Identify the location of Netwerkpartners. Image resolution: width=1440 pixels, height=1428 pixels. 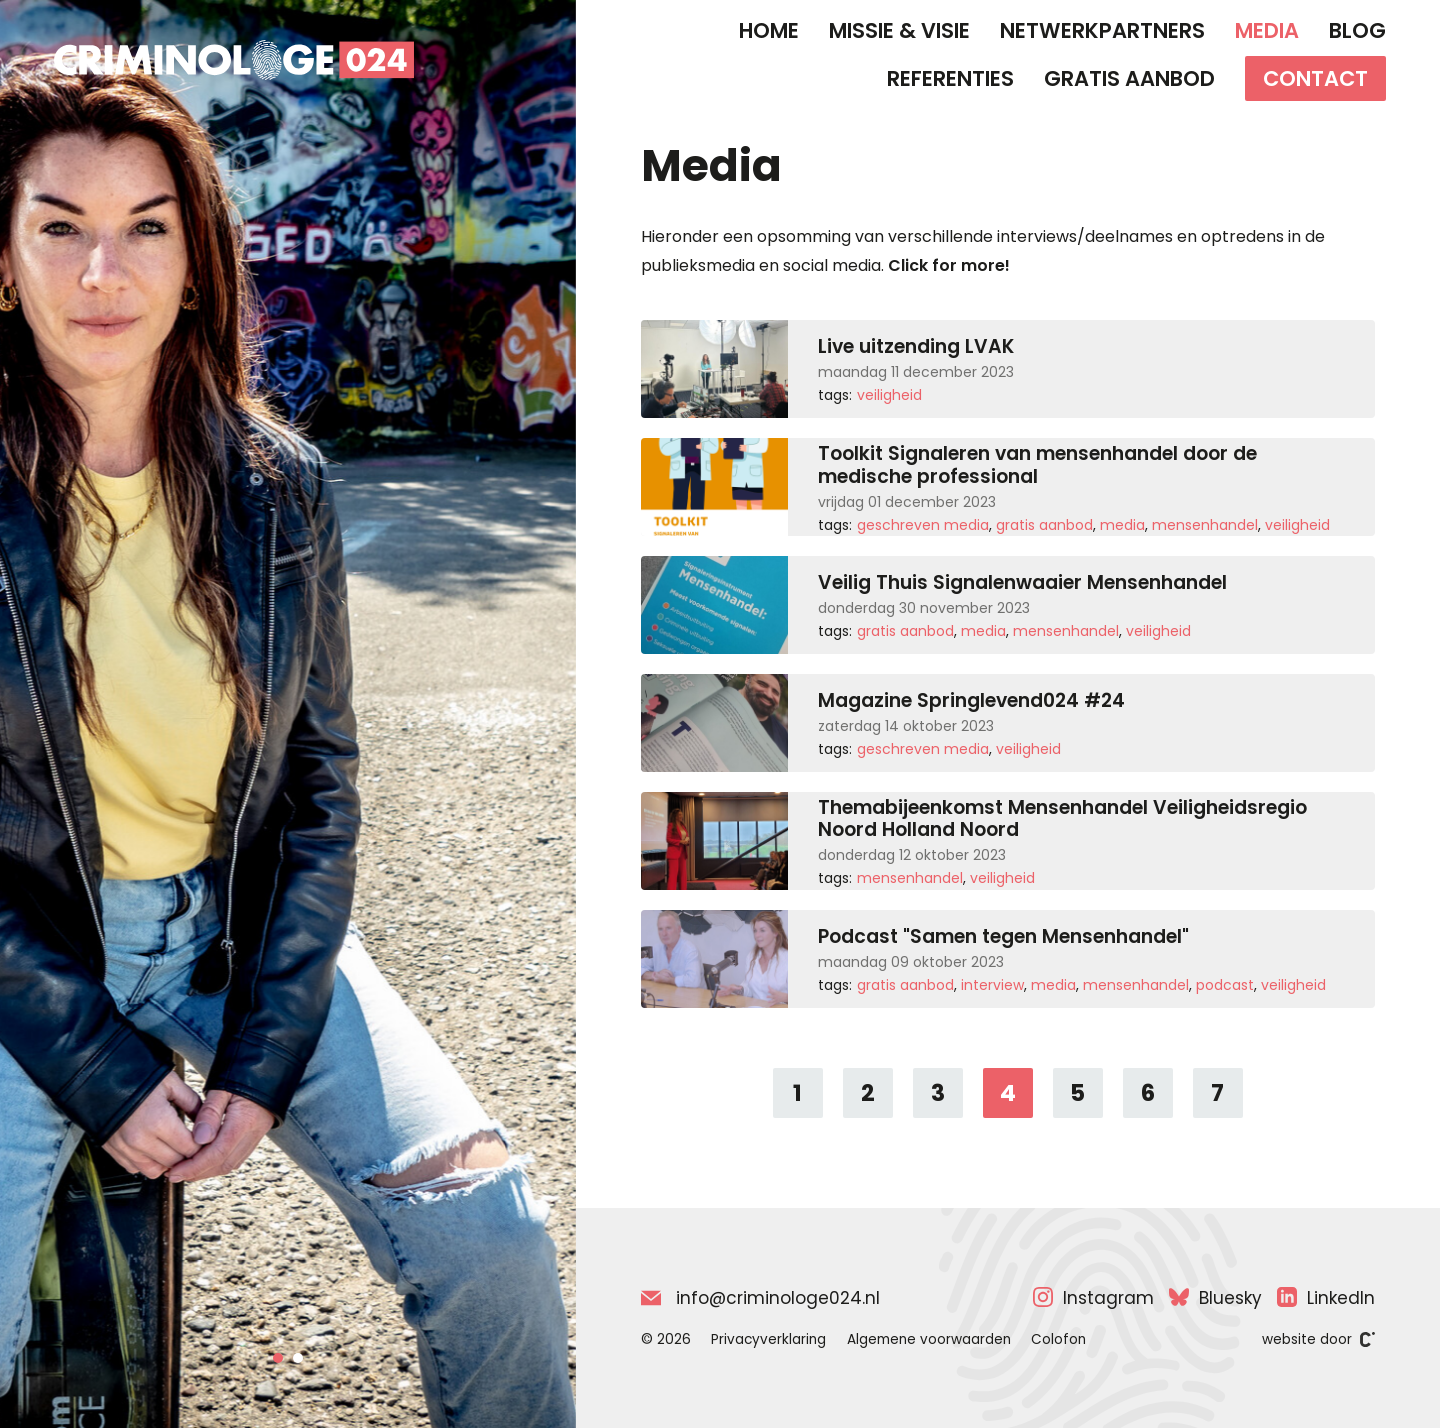
(1102, 30).